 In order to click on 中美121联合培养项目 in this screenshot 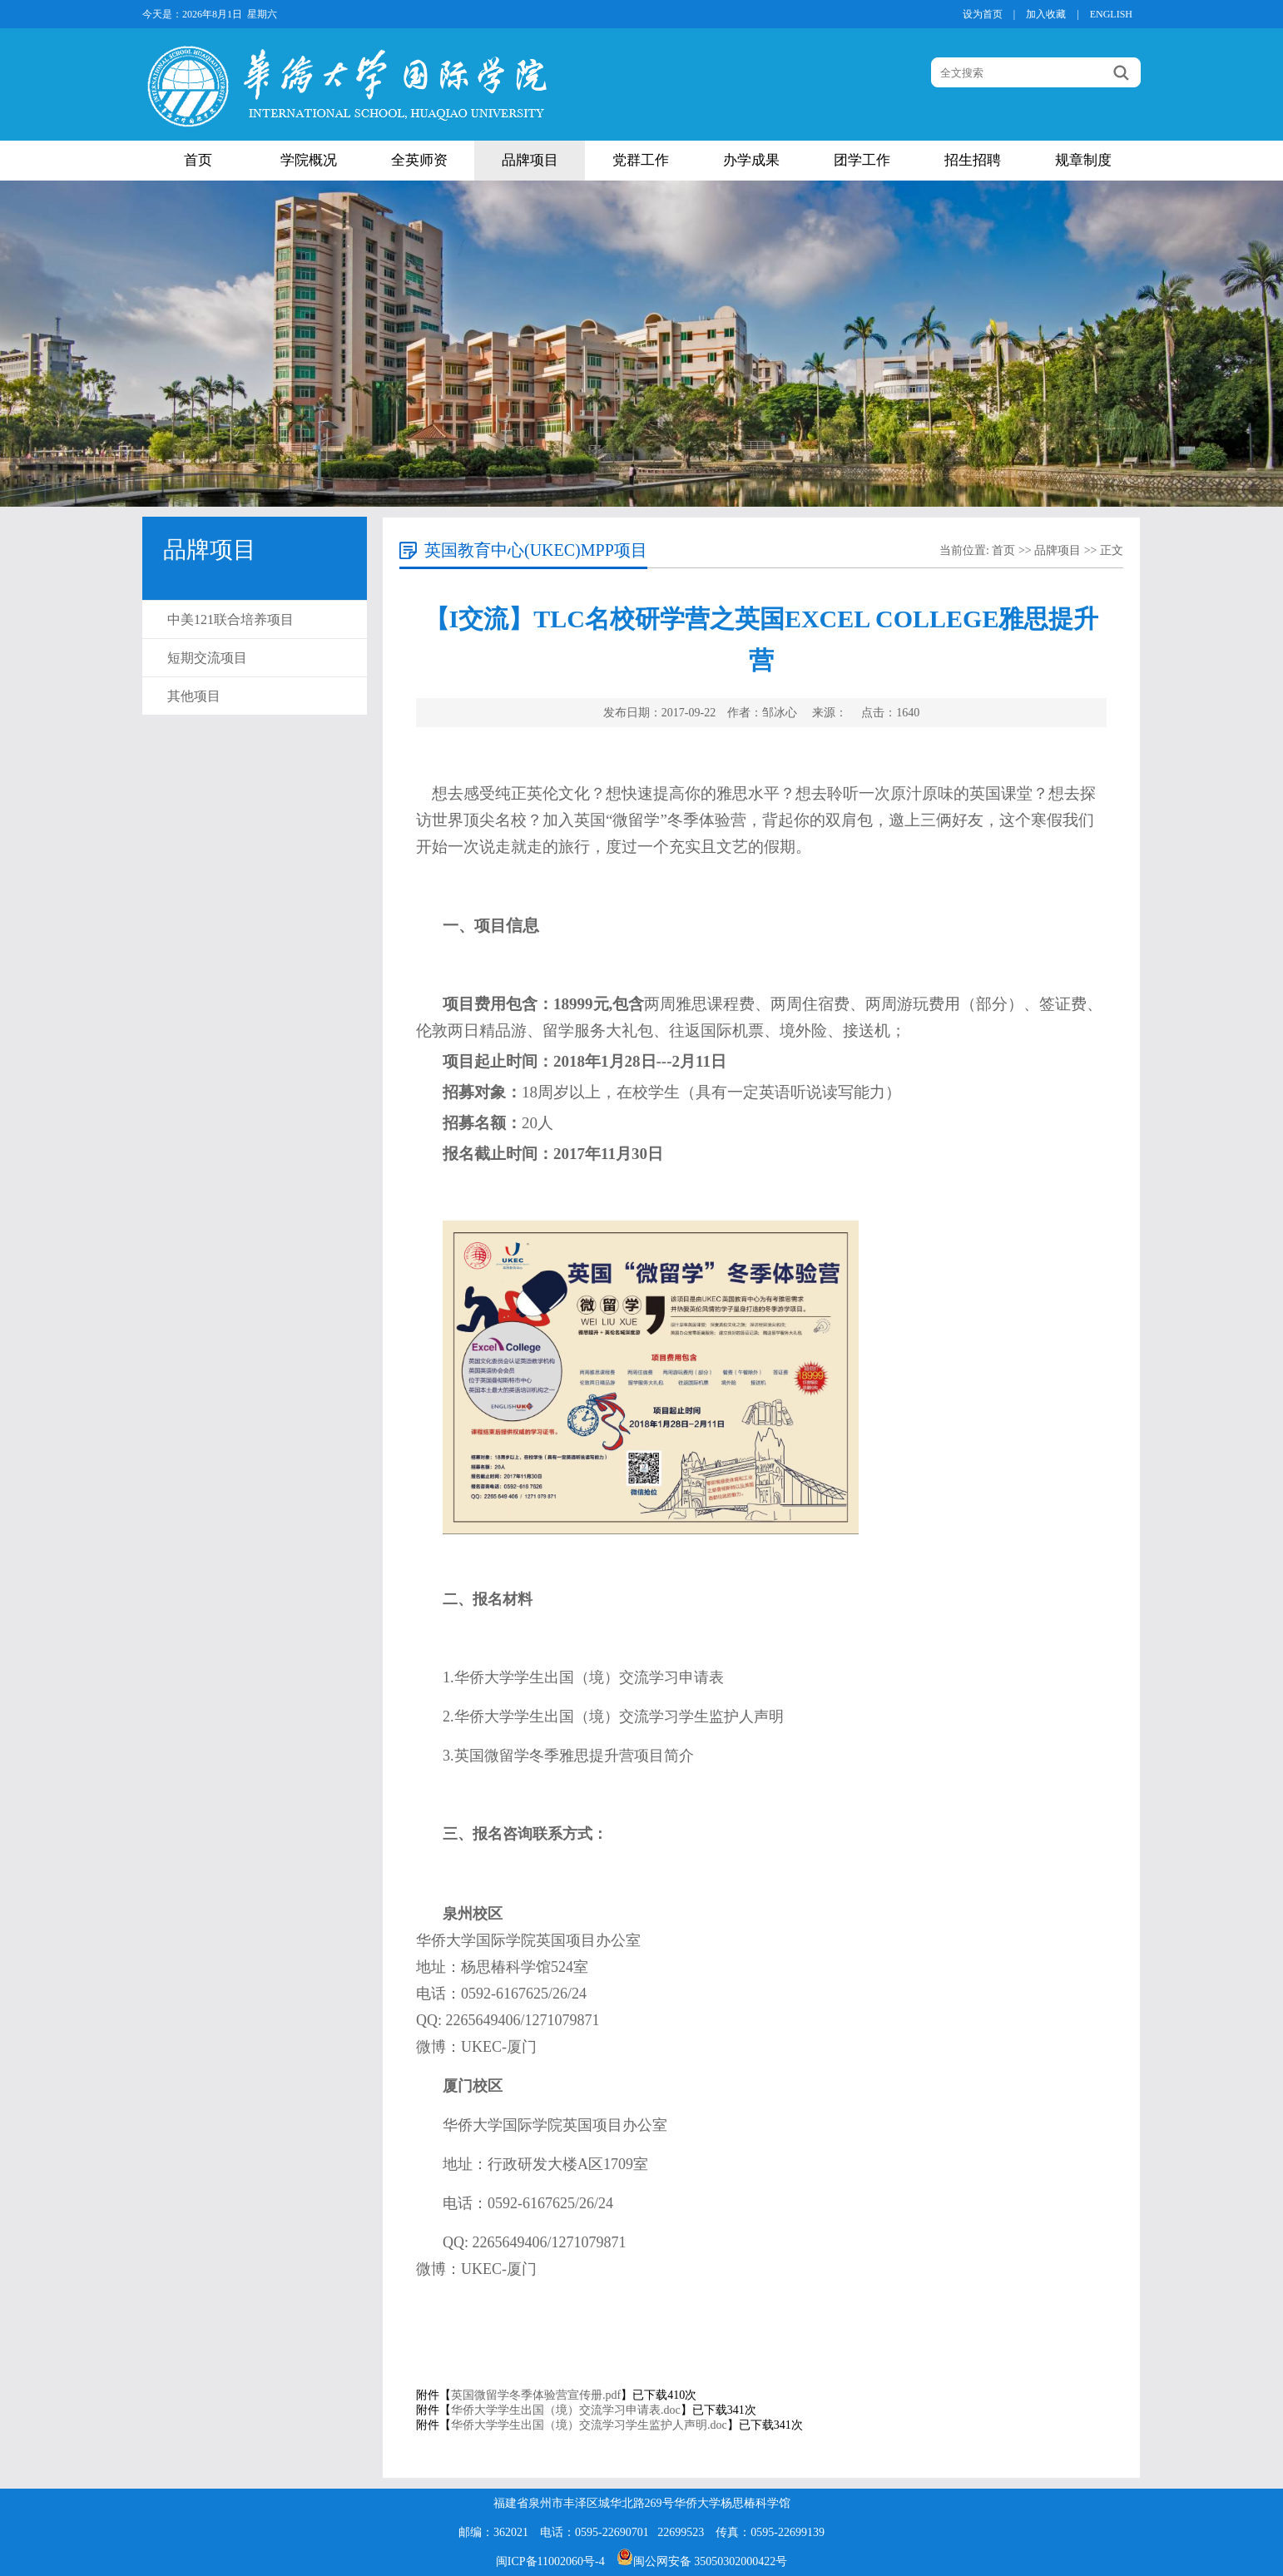, I will do `click(230, 619)`.